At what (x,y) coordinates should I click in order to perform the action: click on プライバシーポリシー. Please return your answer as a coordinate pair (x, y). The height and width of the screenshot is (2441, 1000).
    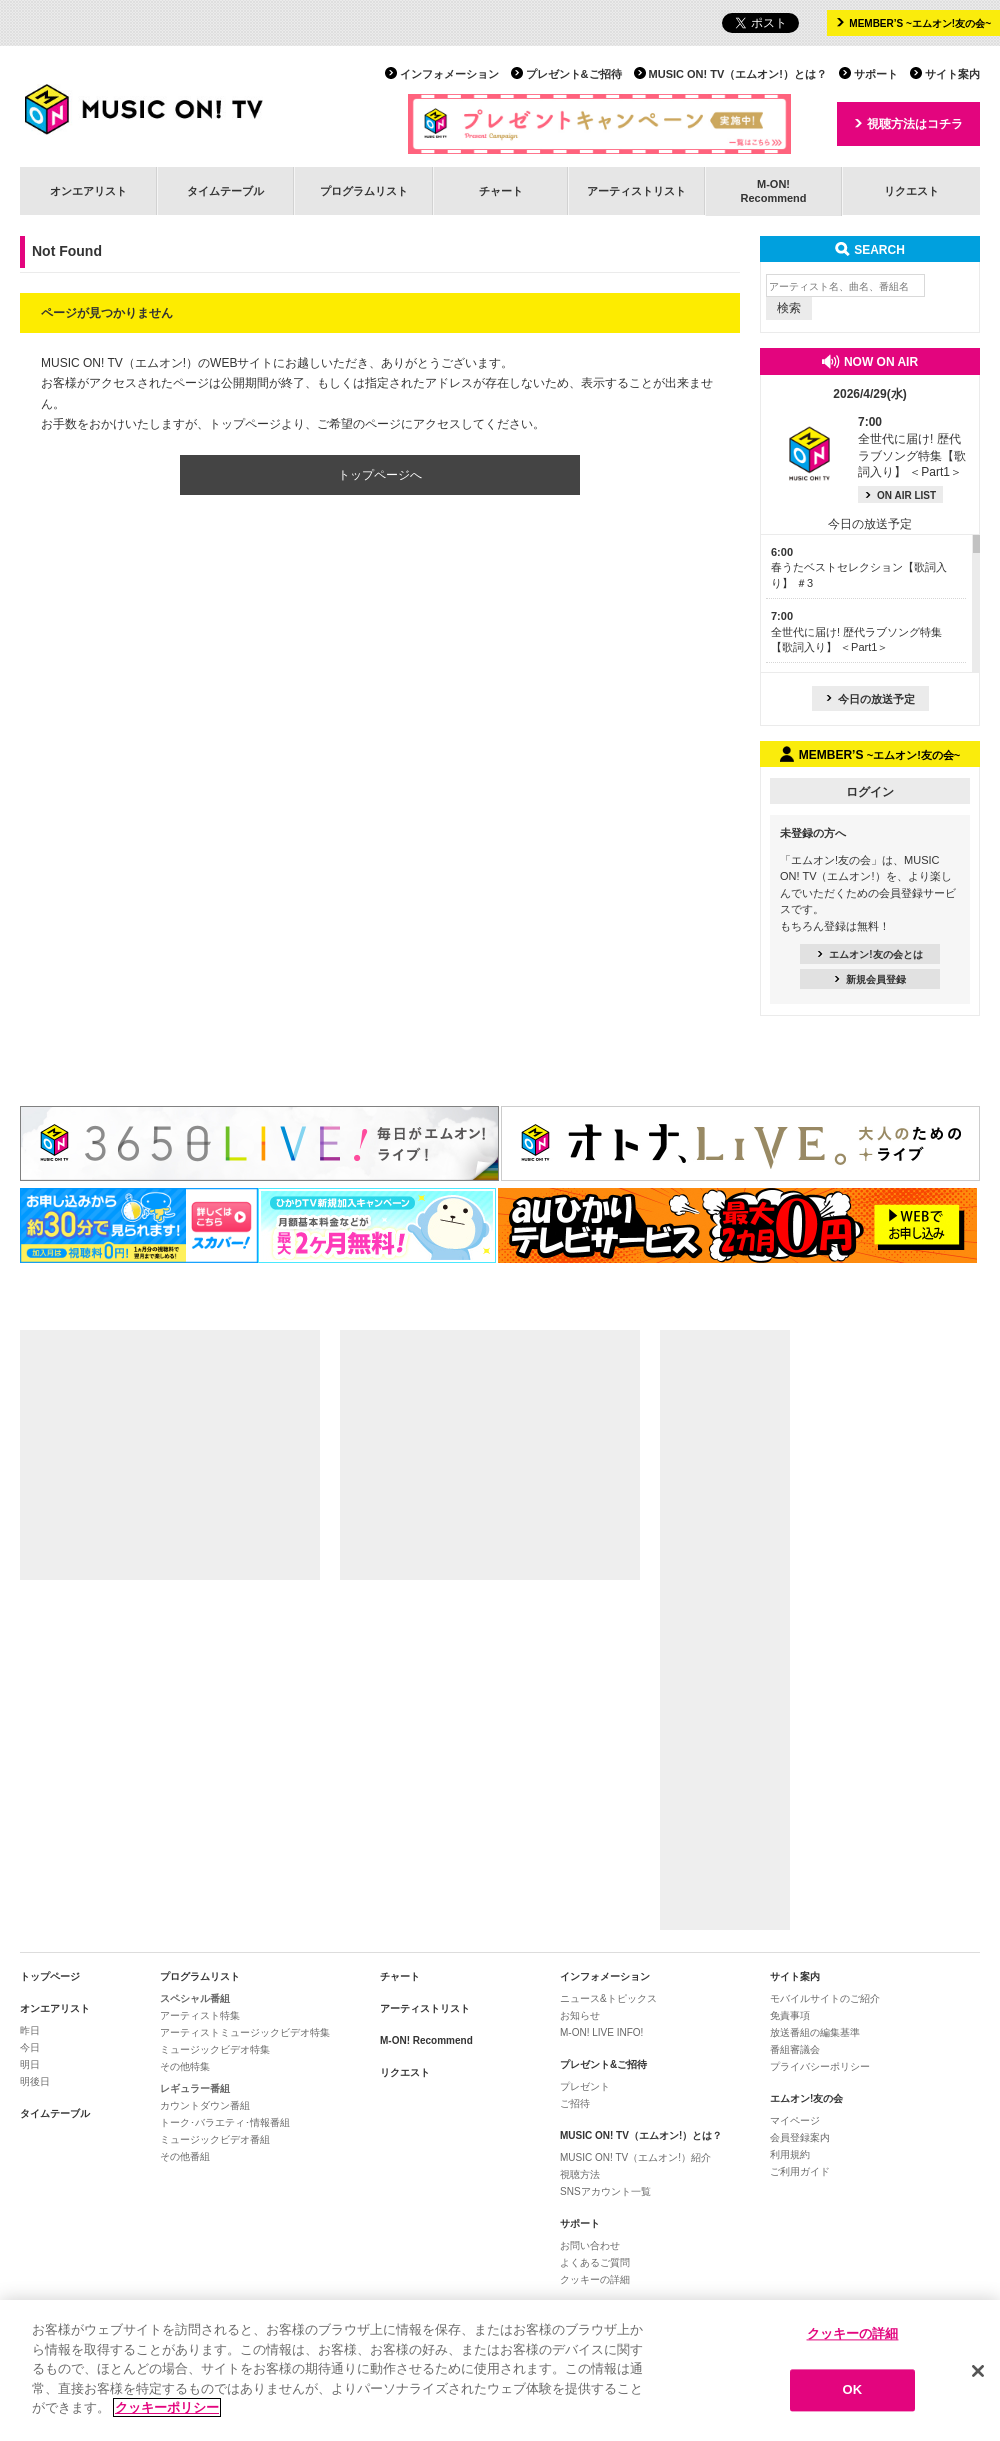
    Looking at the image, I should click on (820, 2066).